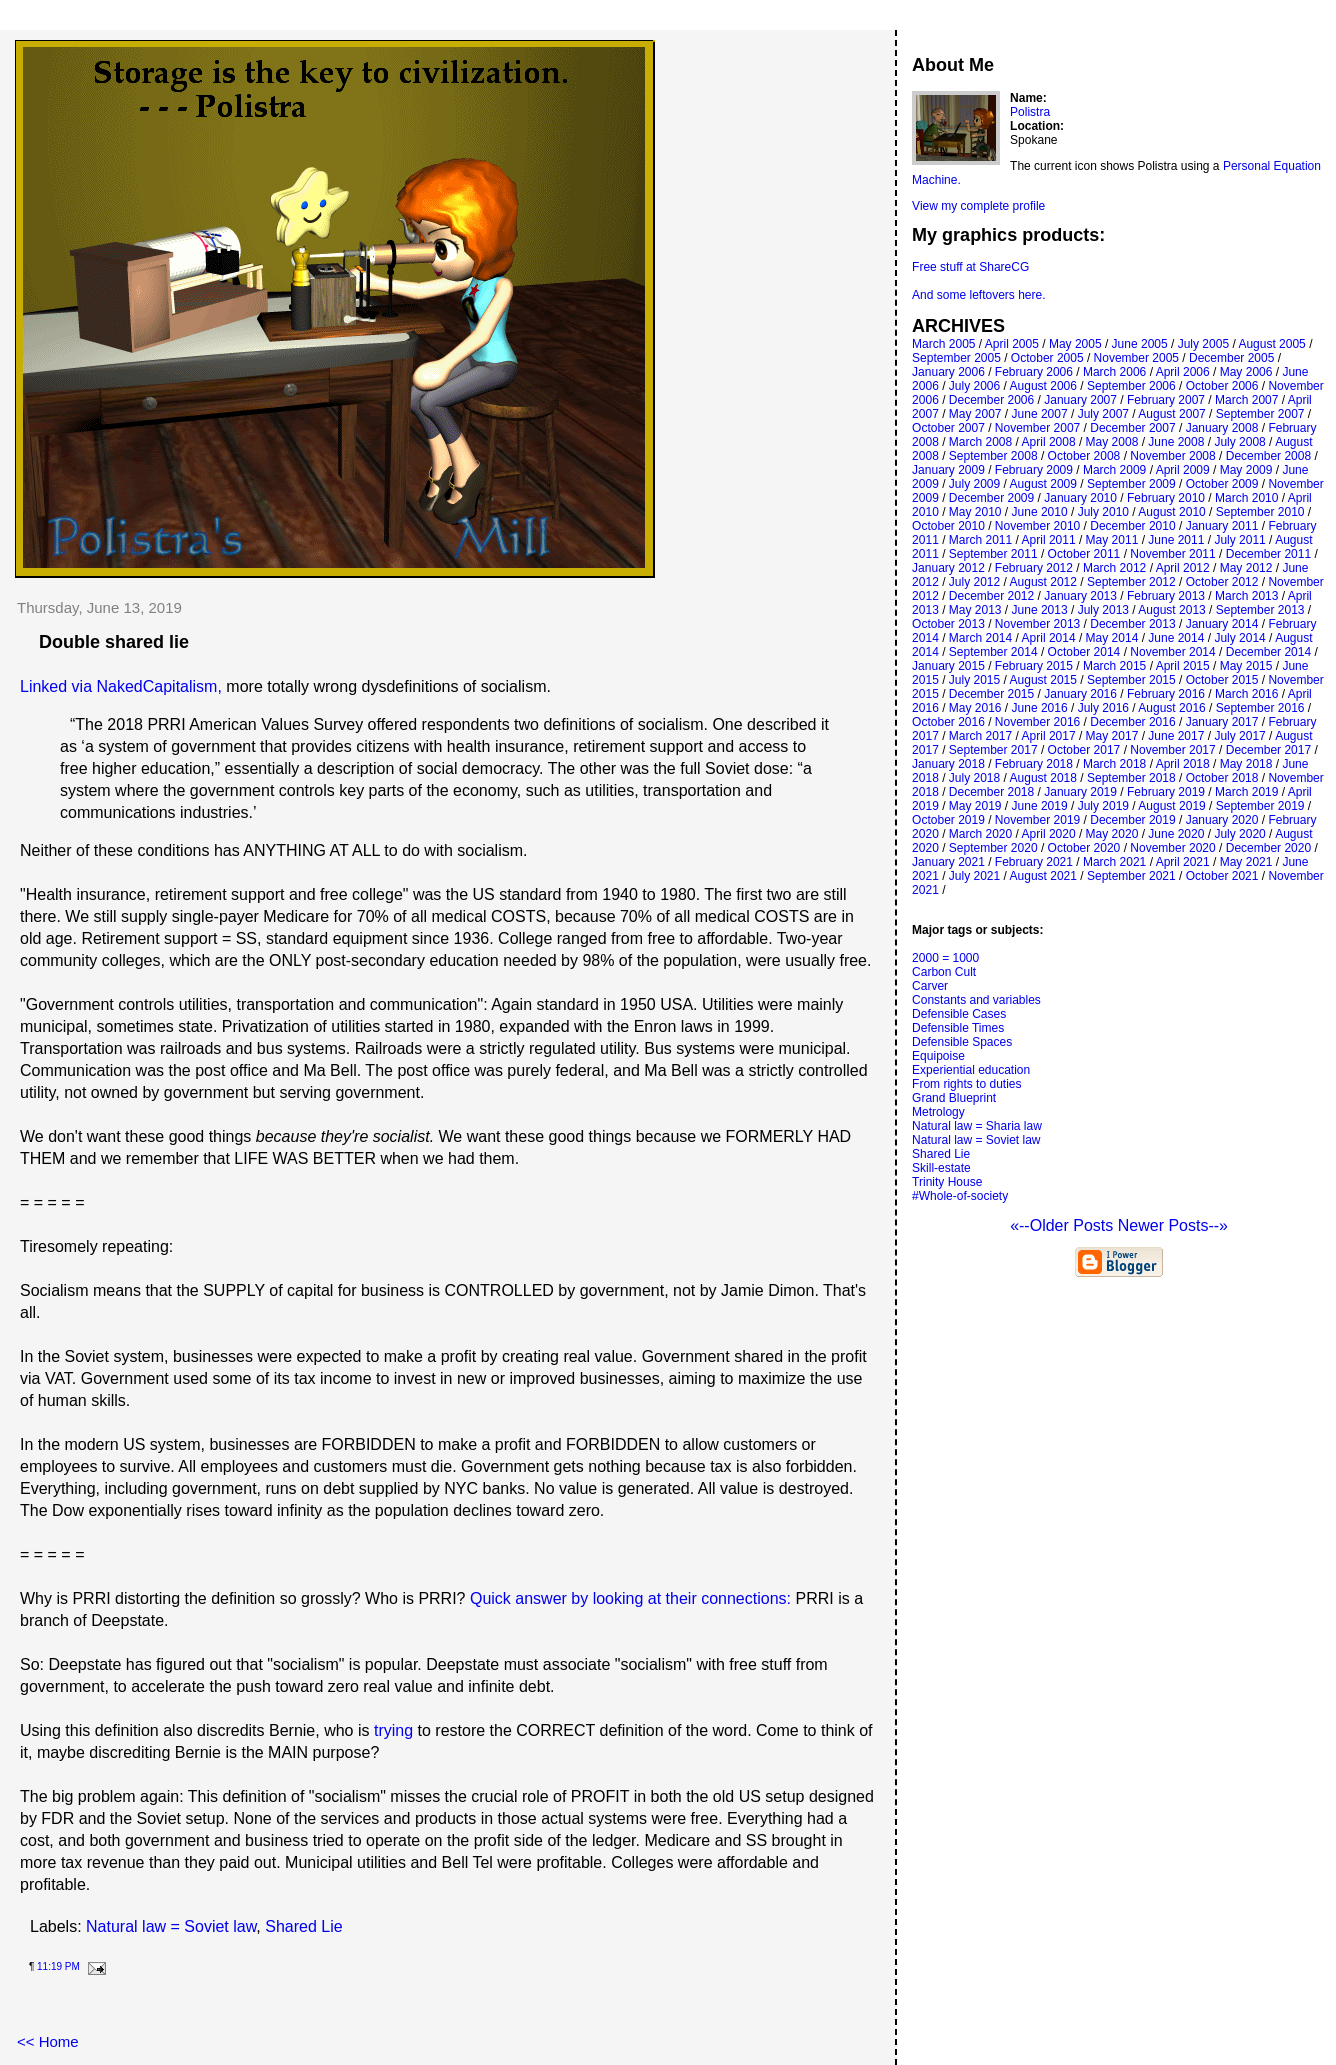 Image resolution: width=1336 pixels, height=2065 pixels. What do you see at coordinates (1246, 498) in the screenshot?
I see `March 2010` at bounding box center [1246, 498].